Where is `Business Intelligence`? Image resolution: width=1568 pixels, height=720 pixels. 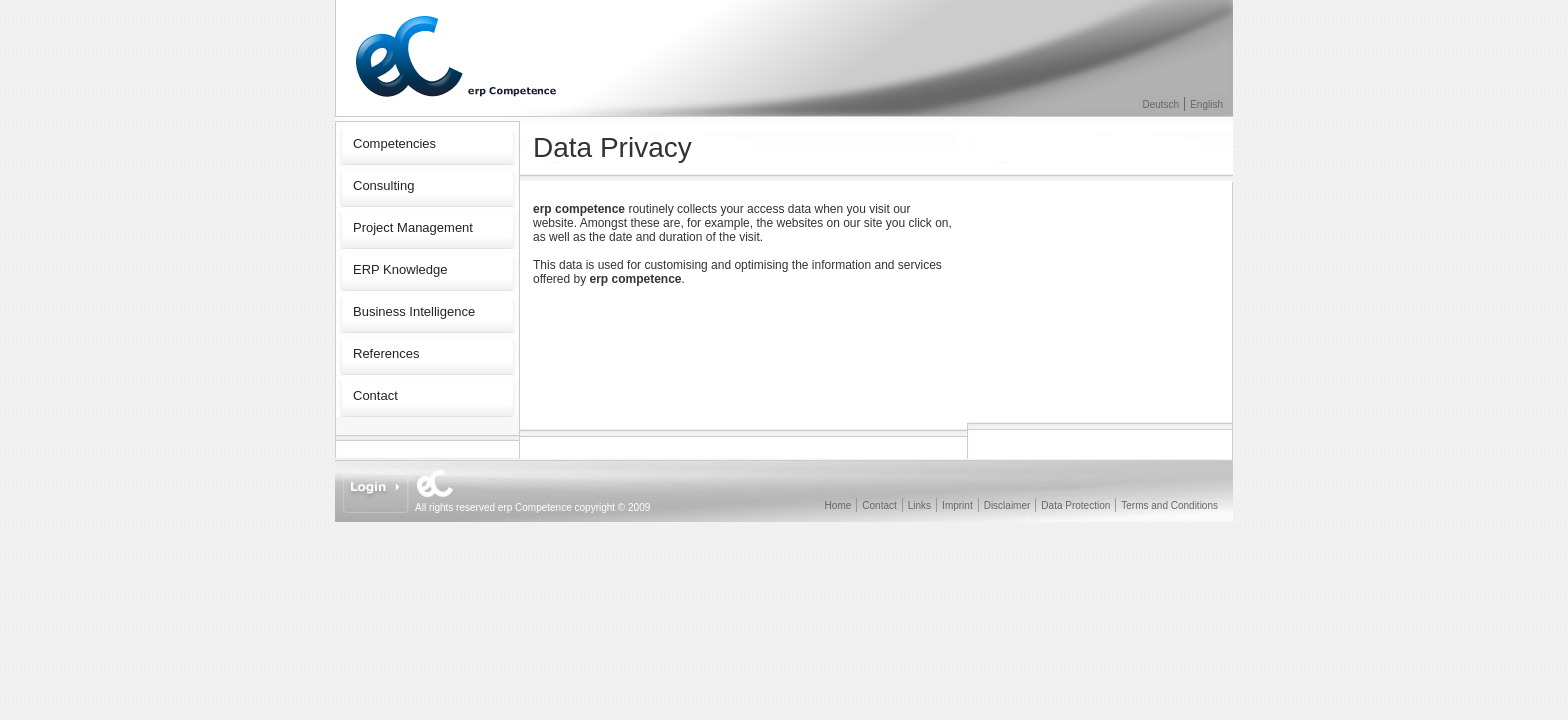
Business Intelligence is located at coordinates (414, 311).